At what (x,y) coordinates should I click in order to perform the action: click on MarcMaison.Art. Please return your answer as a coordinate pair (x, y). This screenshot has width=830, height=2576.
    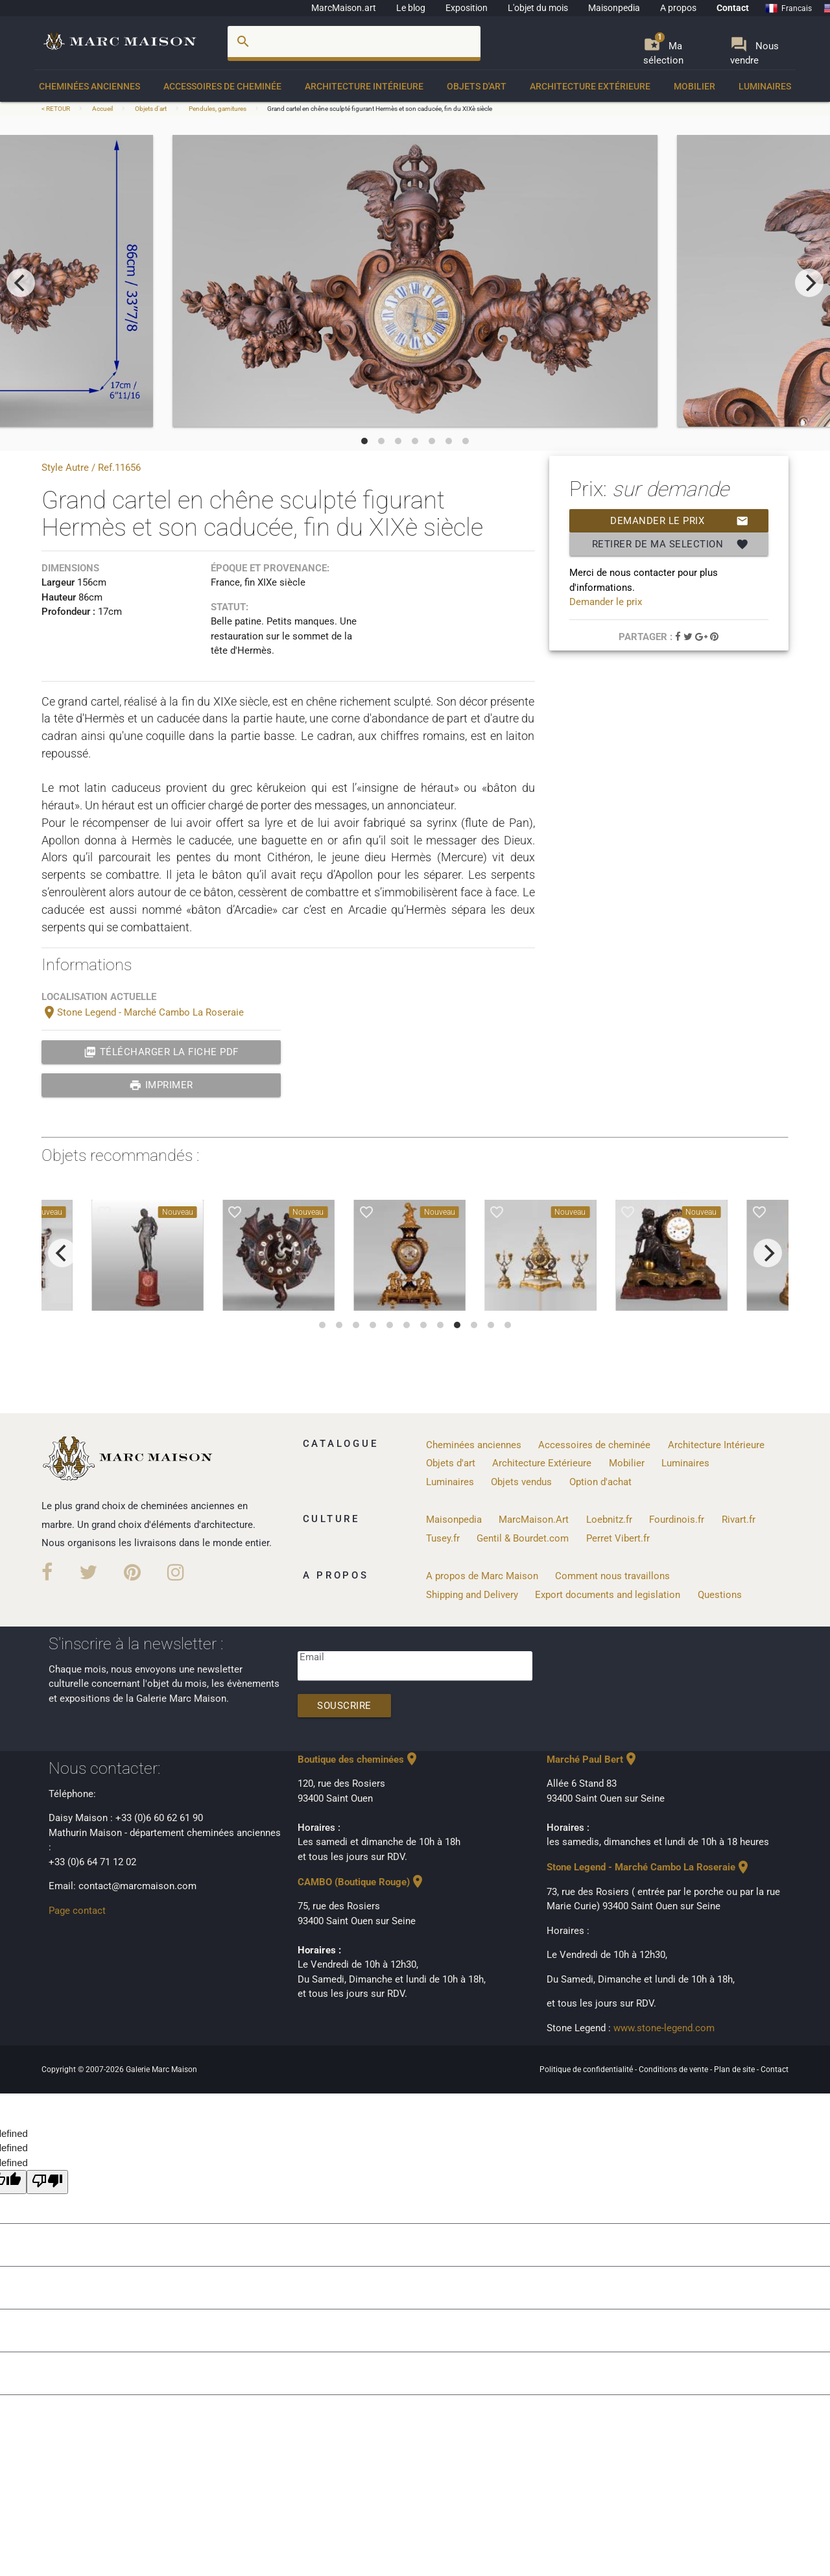
    Looking at the image, I should click on (534, 1519).